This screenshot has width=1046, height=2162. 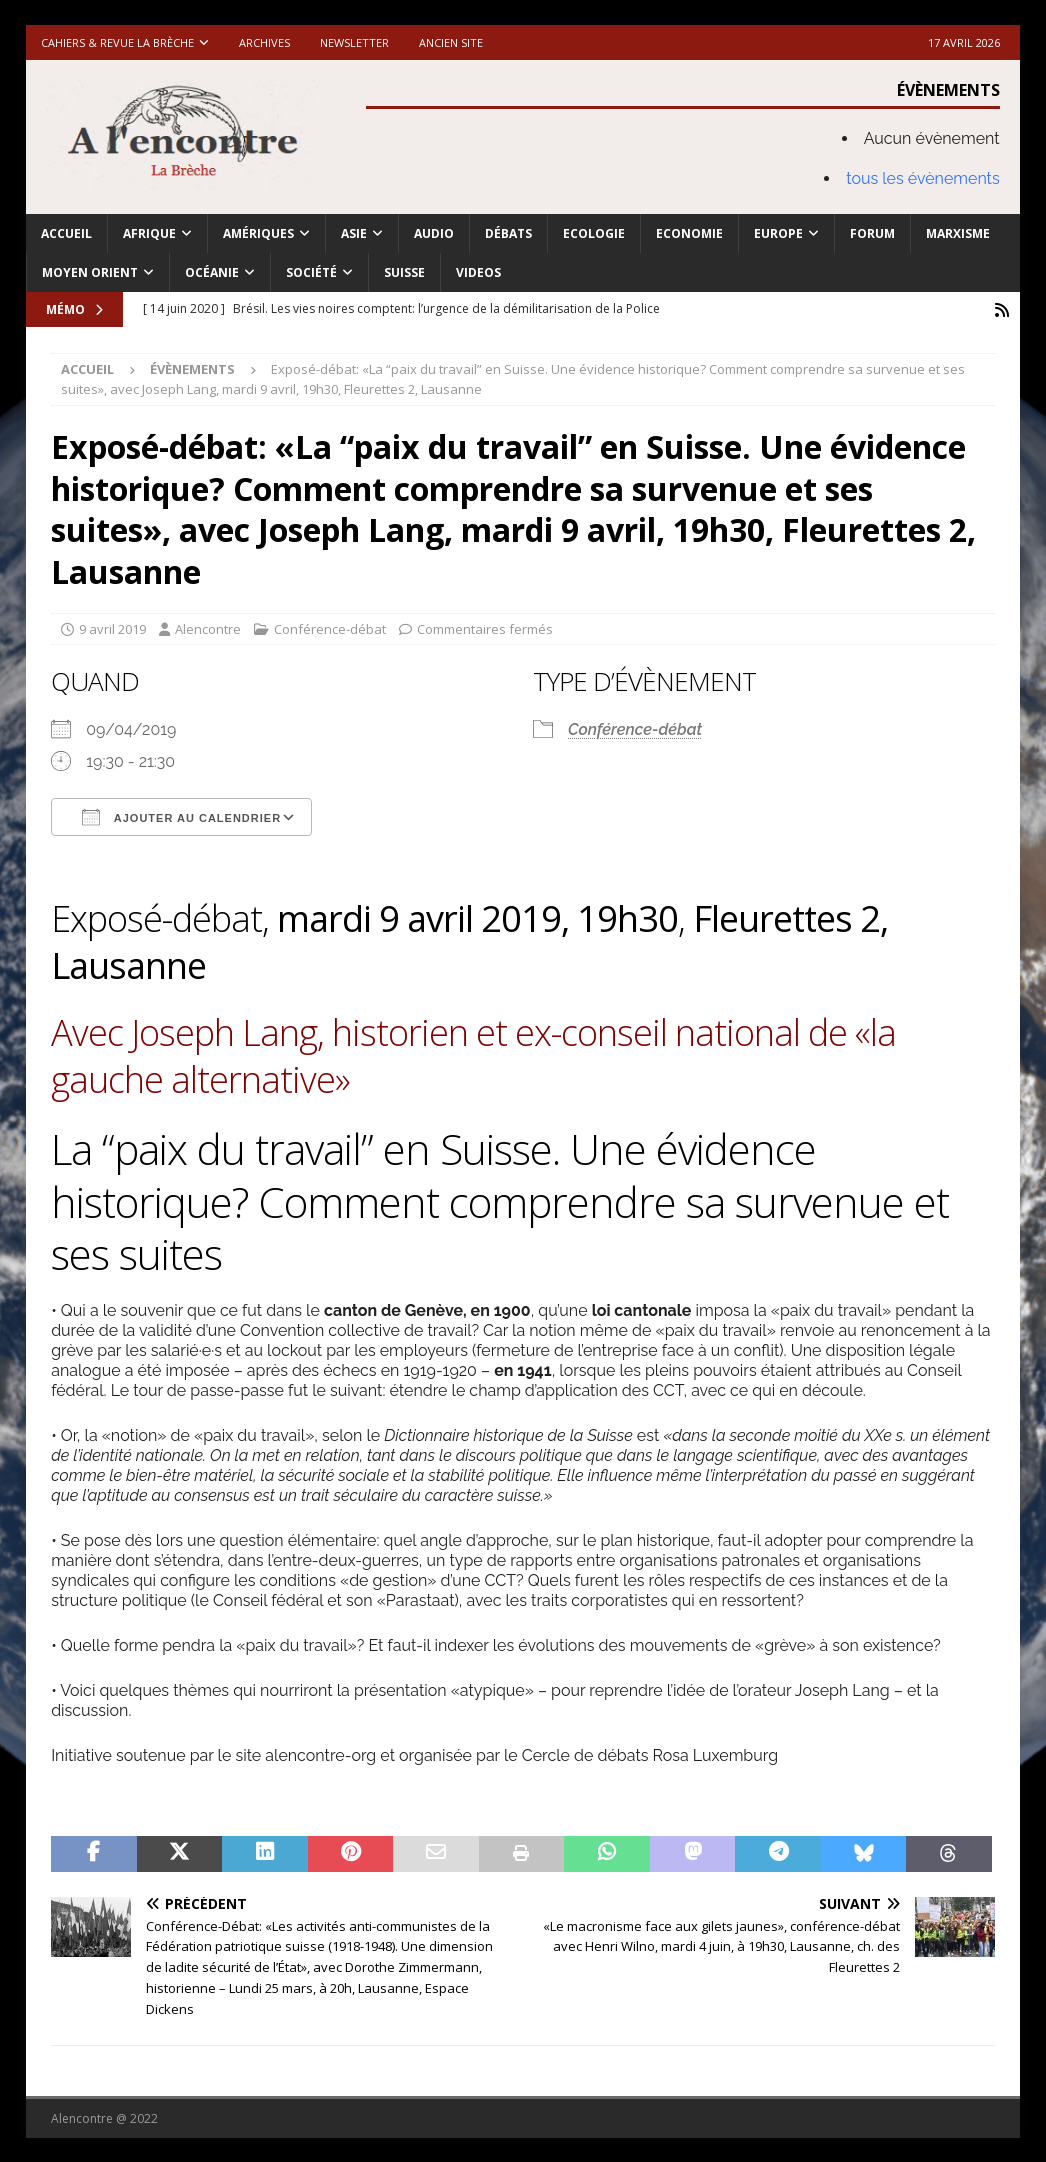 I want to click on Marxisme, so click(x=958, y=233).